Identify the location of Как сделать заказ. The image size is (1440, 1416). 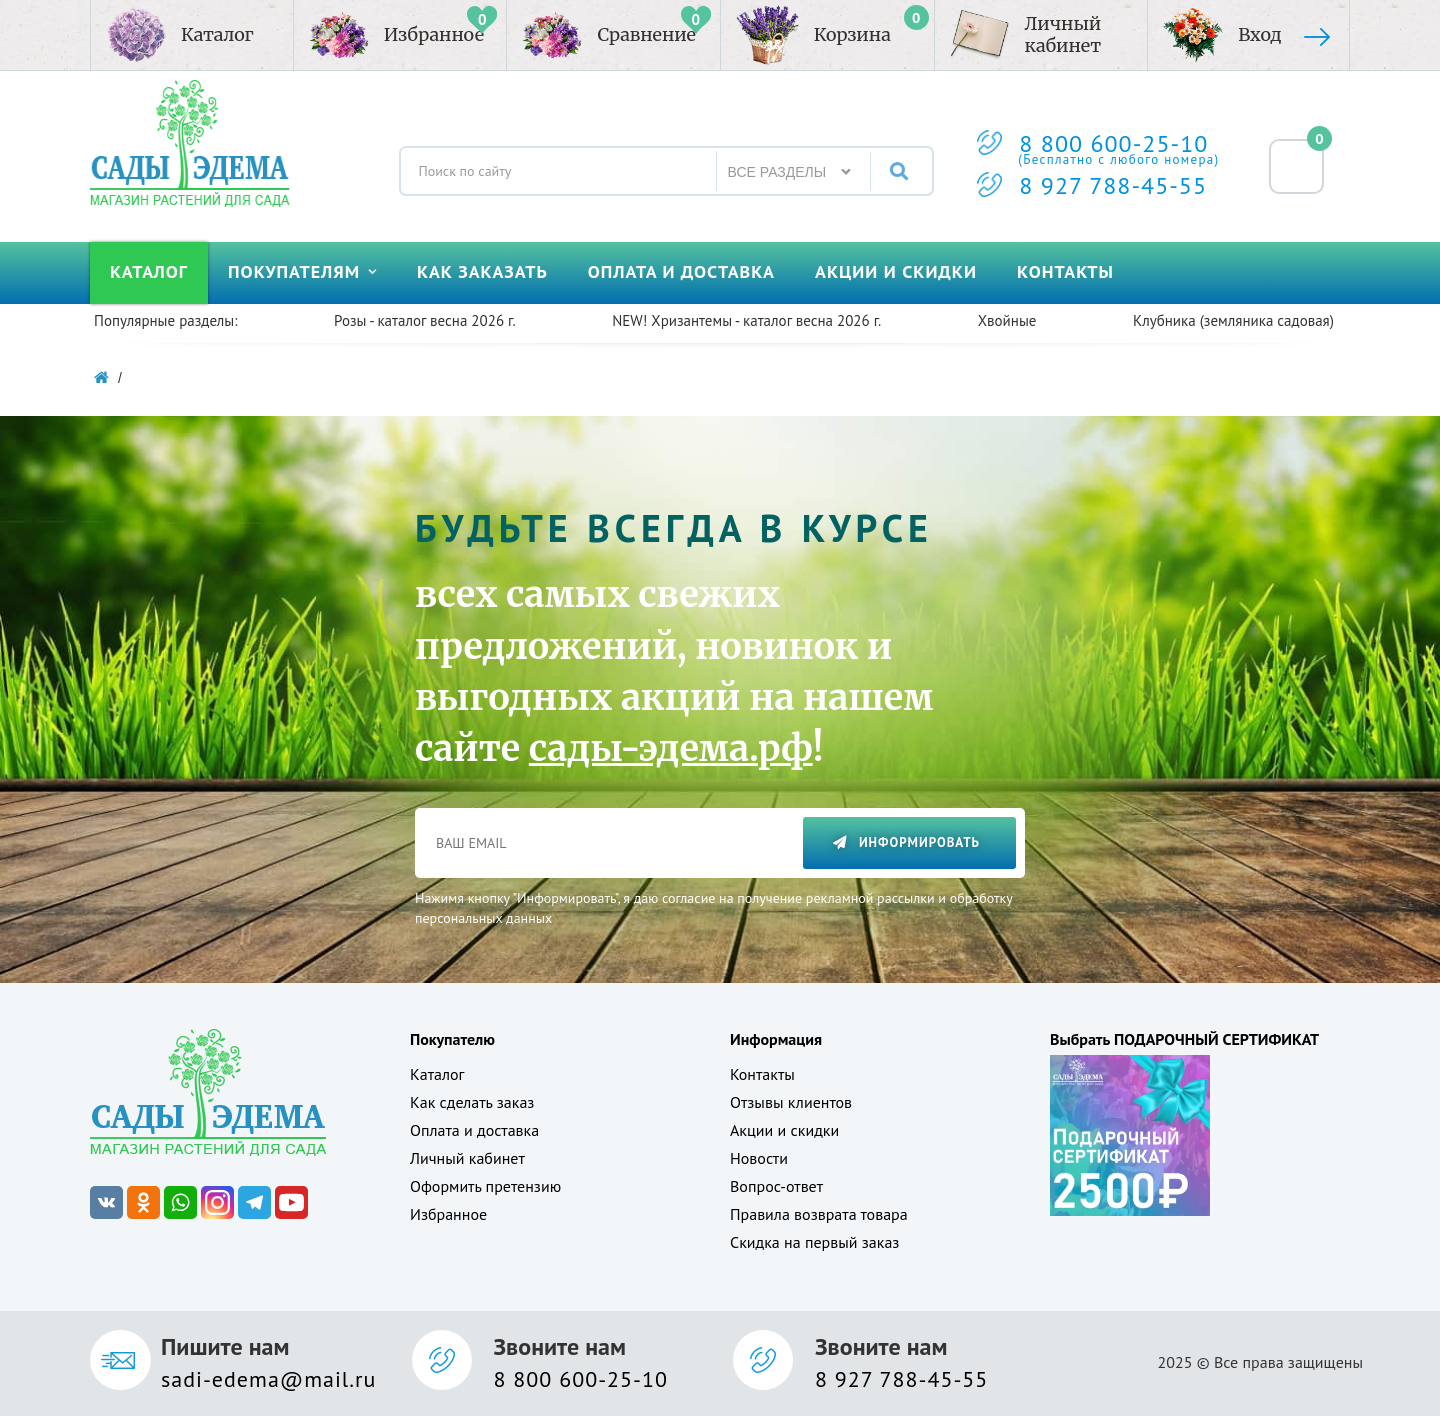
(472, 1102).